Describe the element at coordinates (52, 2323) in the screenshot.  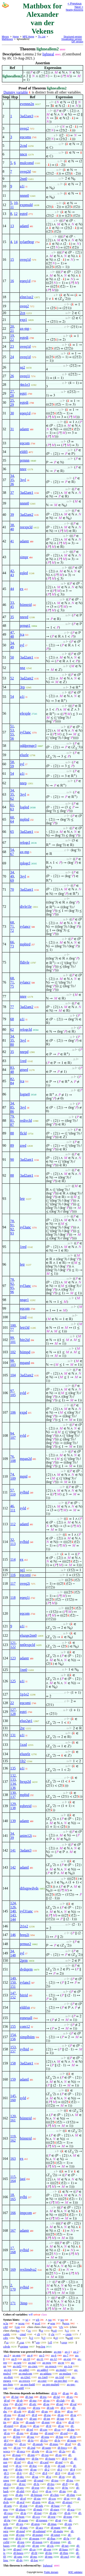
I see `wne` at that location.